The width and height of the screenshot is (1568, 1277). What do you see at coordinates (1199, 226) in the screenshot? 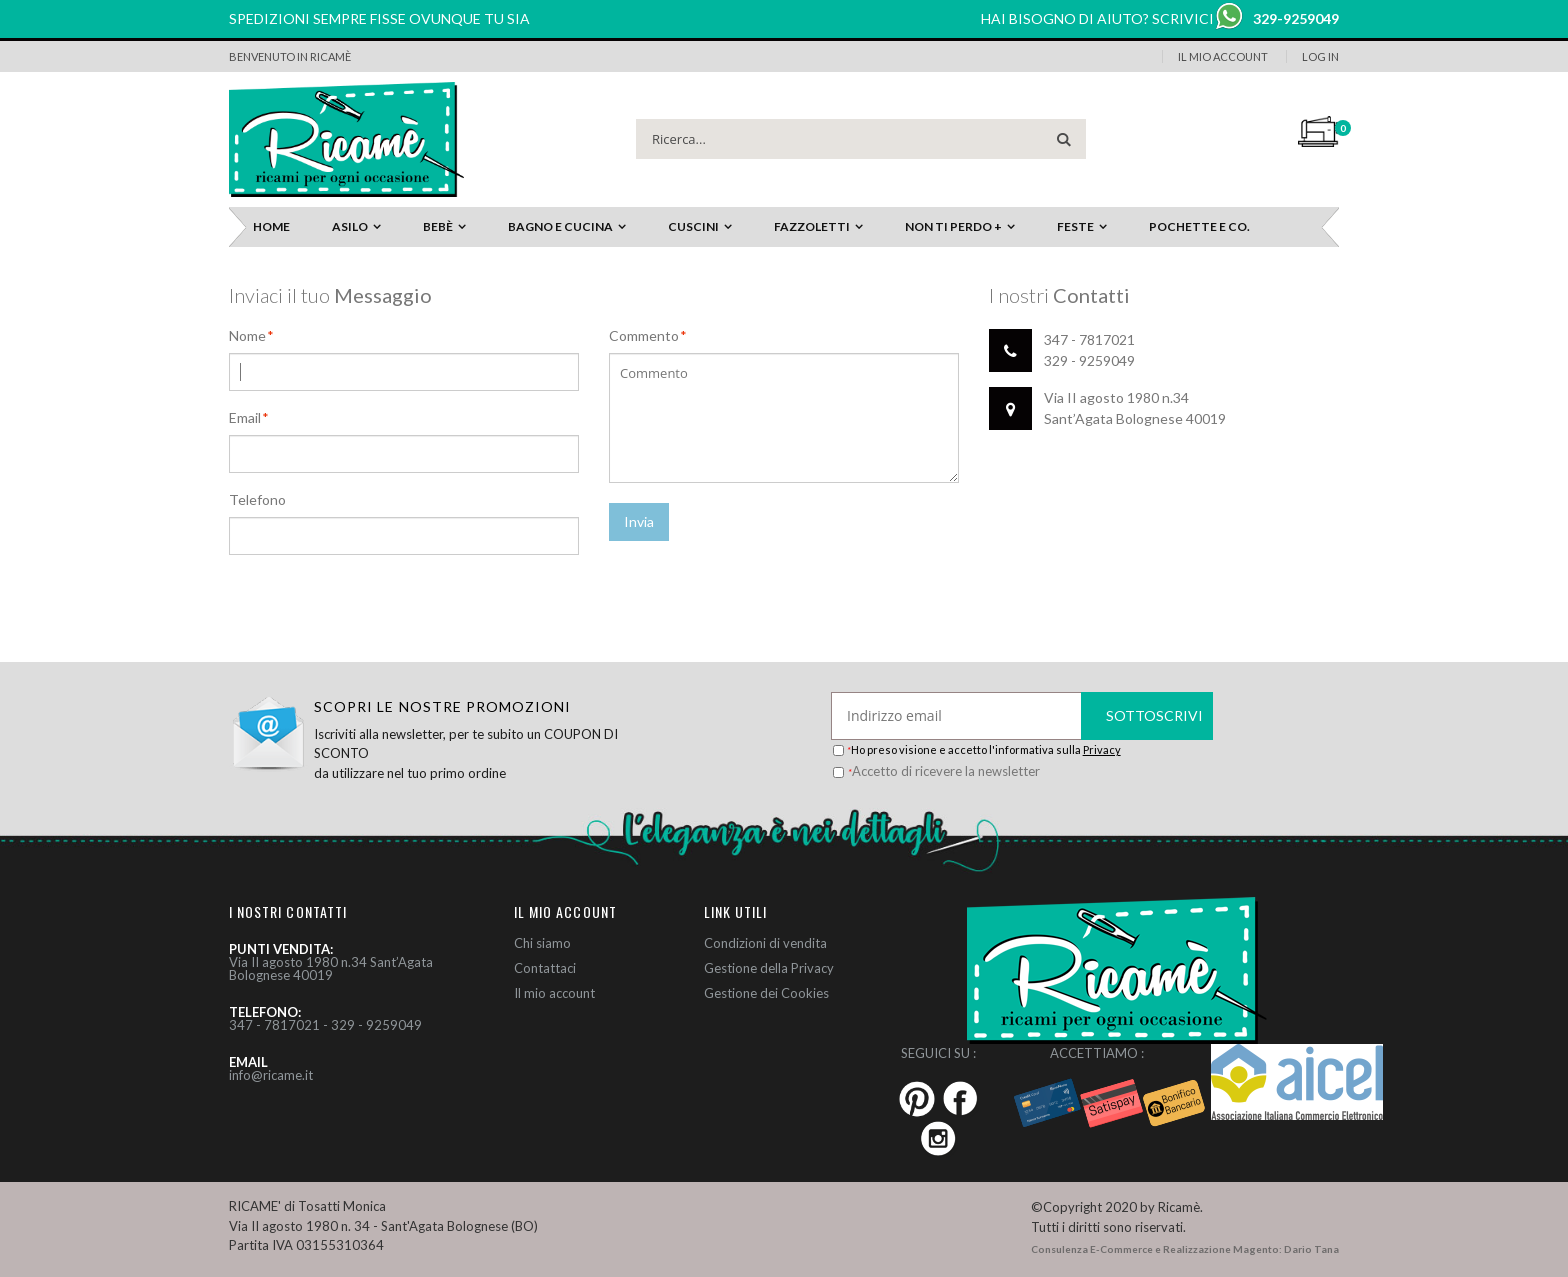
I see `Pochette e Co.` at bounding box center [1199, 226].